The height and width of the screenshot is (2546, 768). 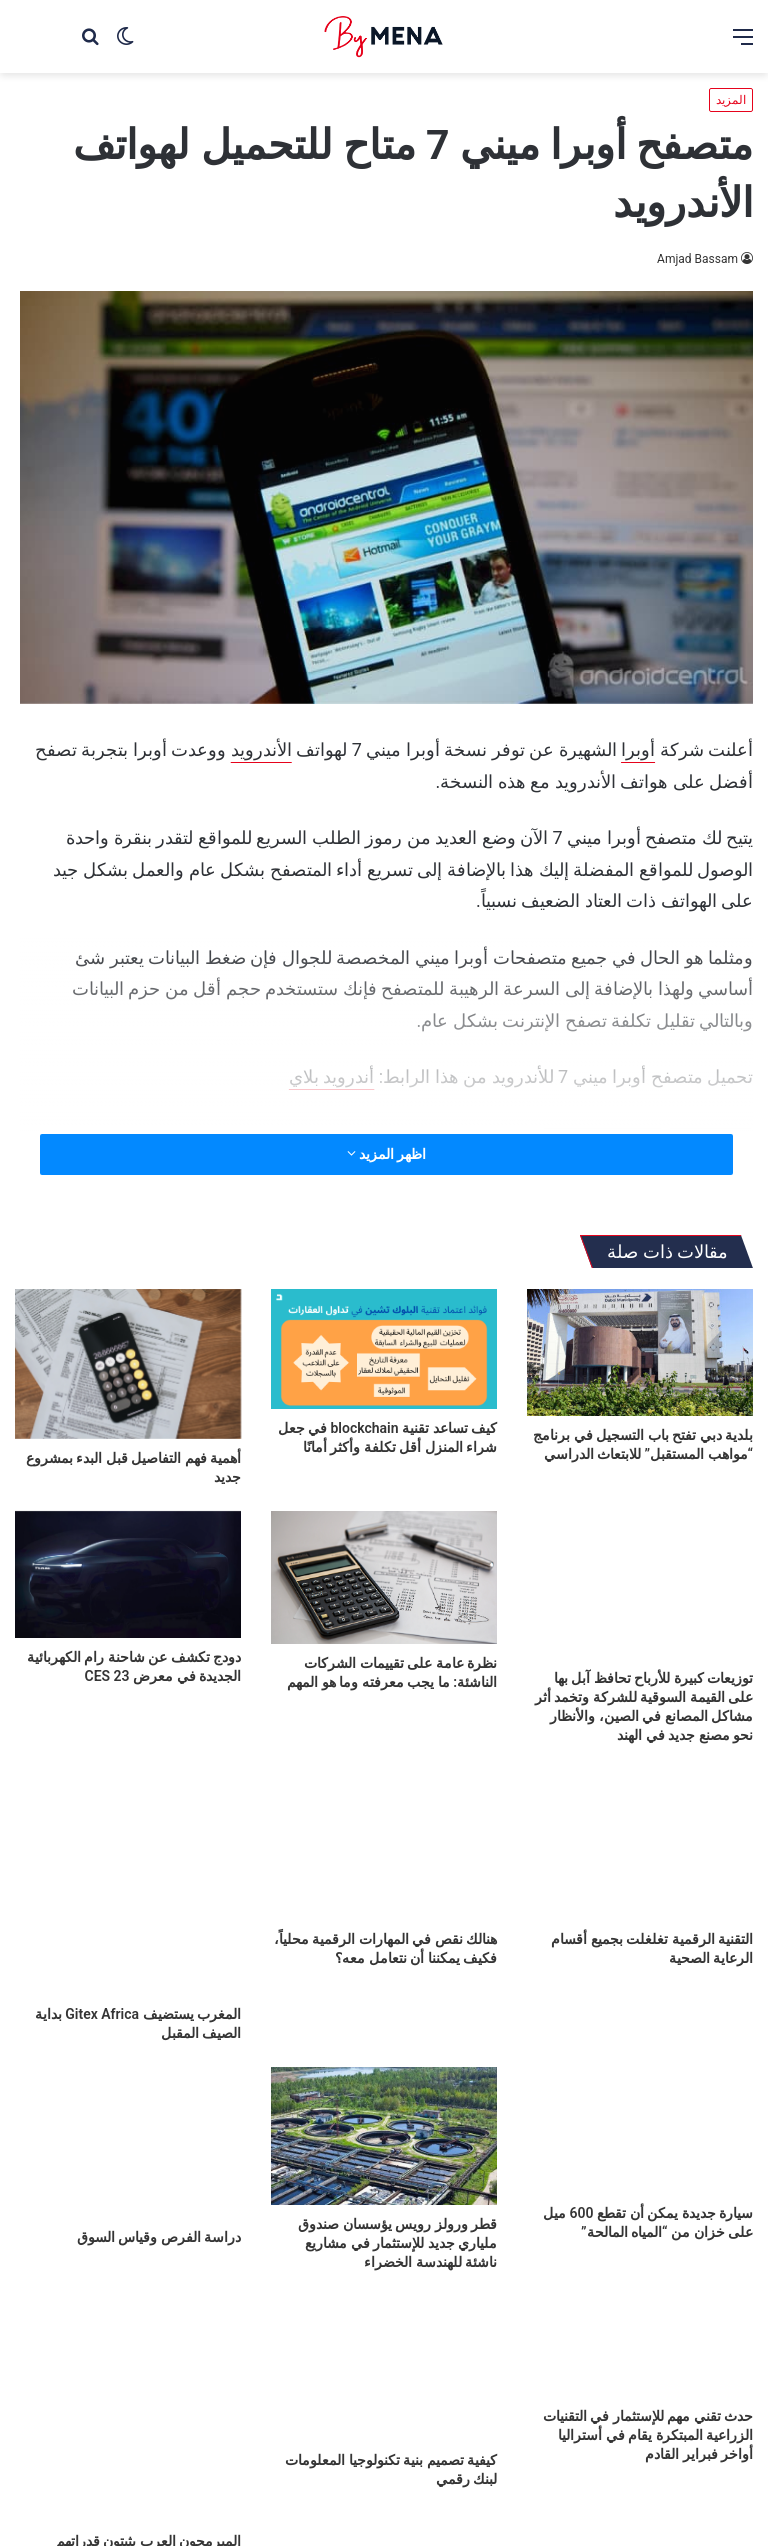 I want to click on [أهمية فهم التفاصيل قبل البدء بمشروع جديد], so click(x=128, y=1364).